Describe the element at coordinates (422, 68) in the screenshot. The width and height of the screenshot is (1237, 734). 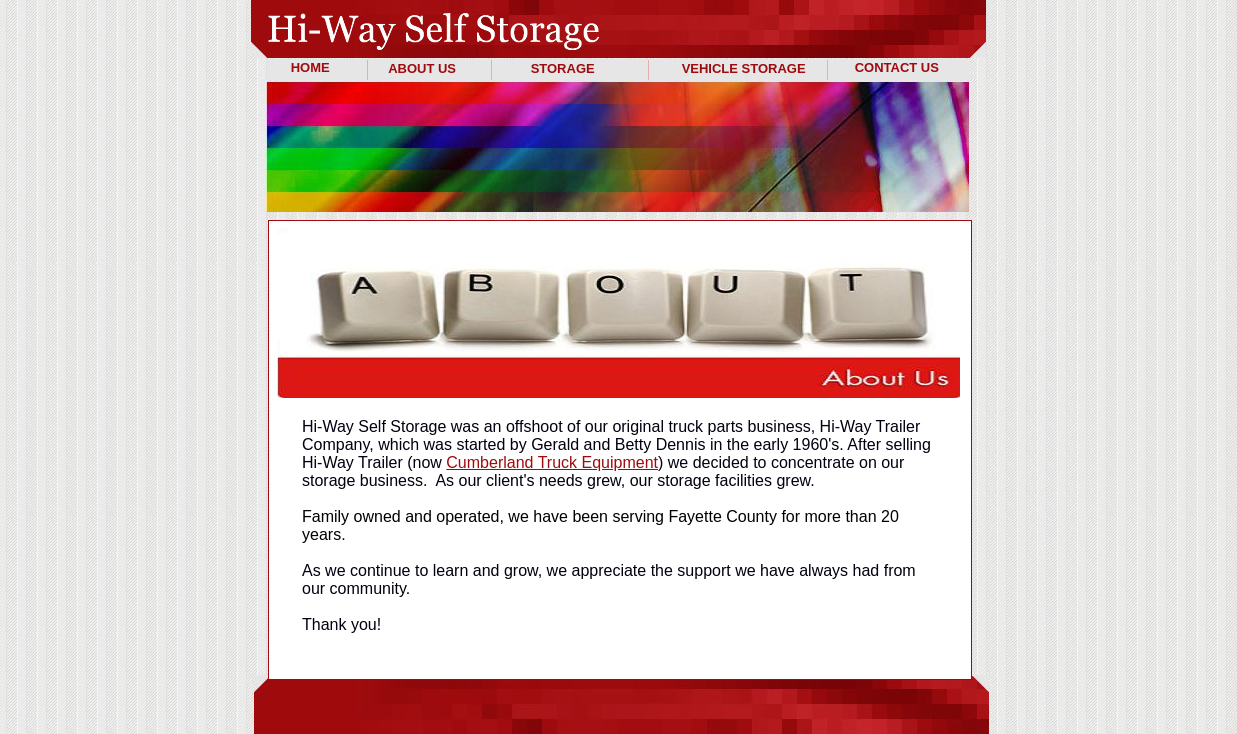
I see `ABOUT US` at that location.